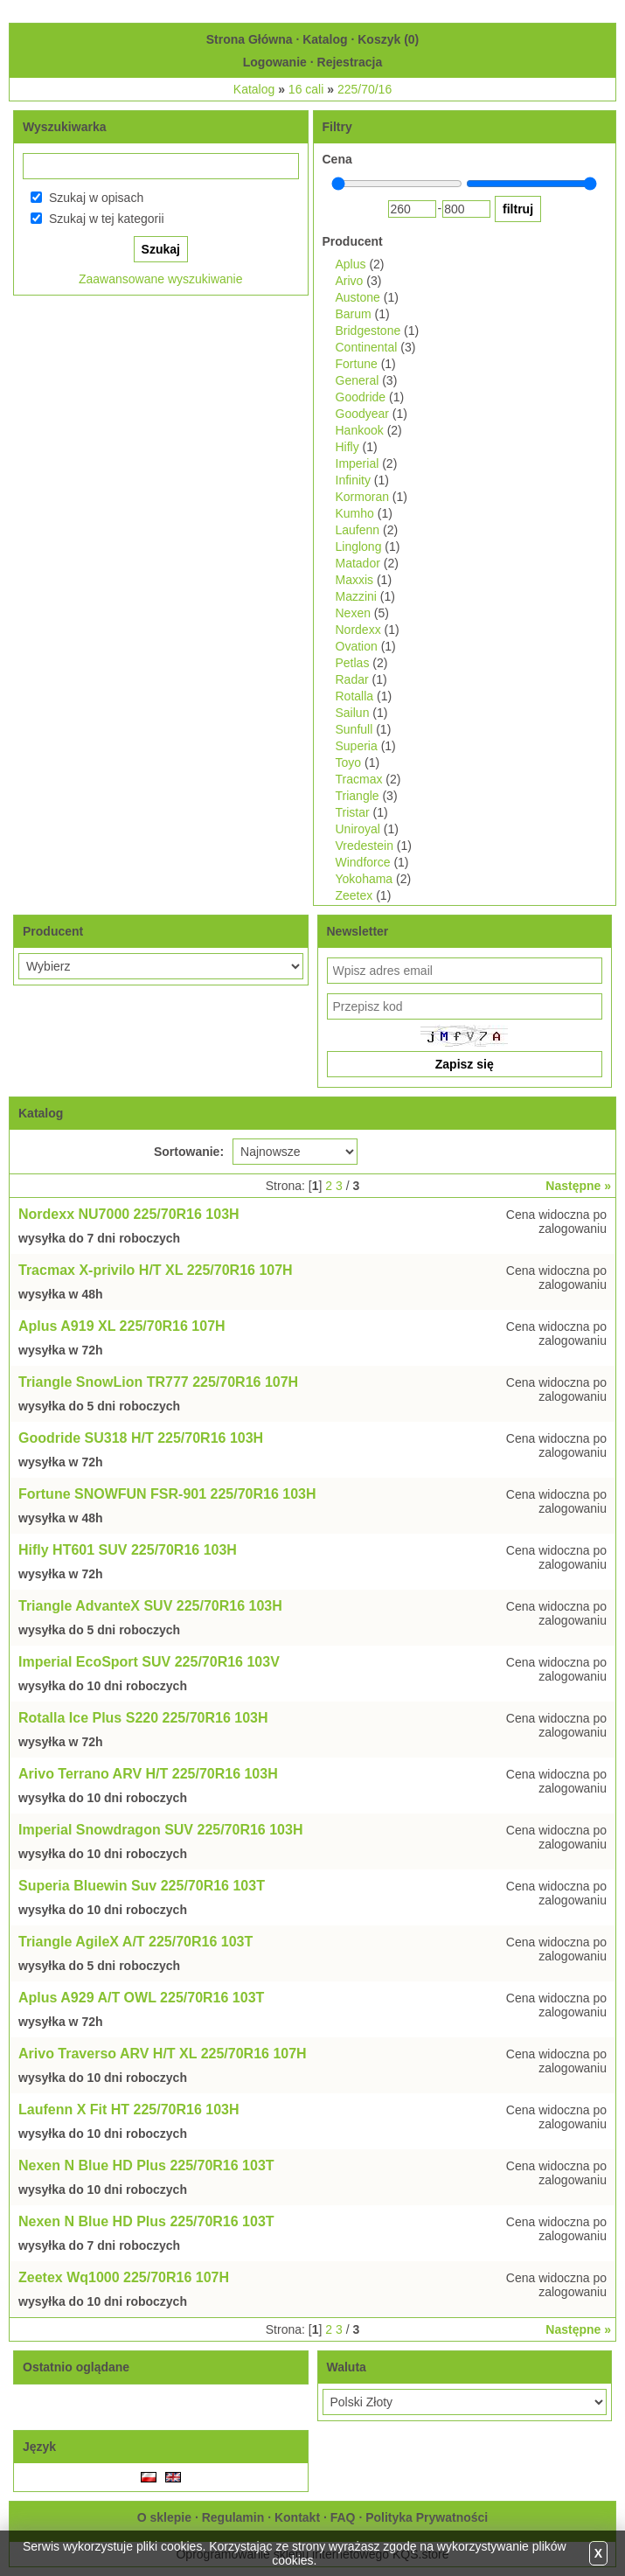 The image size is (625, 2576). I want to click on Austone, so click(358, 297).